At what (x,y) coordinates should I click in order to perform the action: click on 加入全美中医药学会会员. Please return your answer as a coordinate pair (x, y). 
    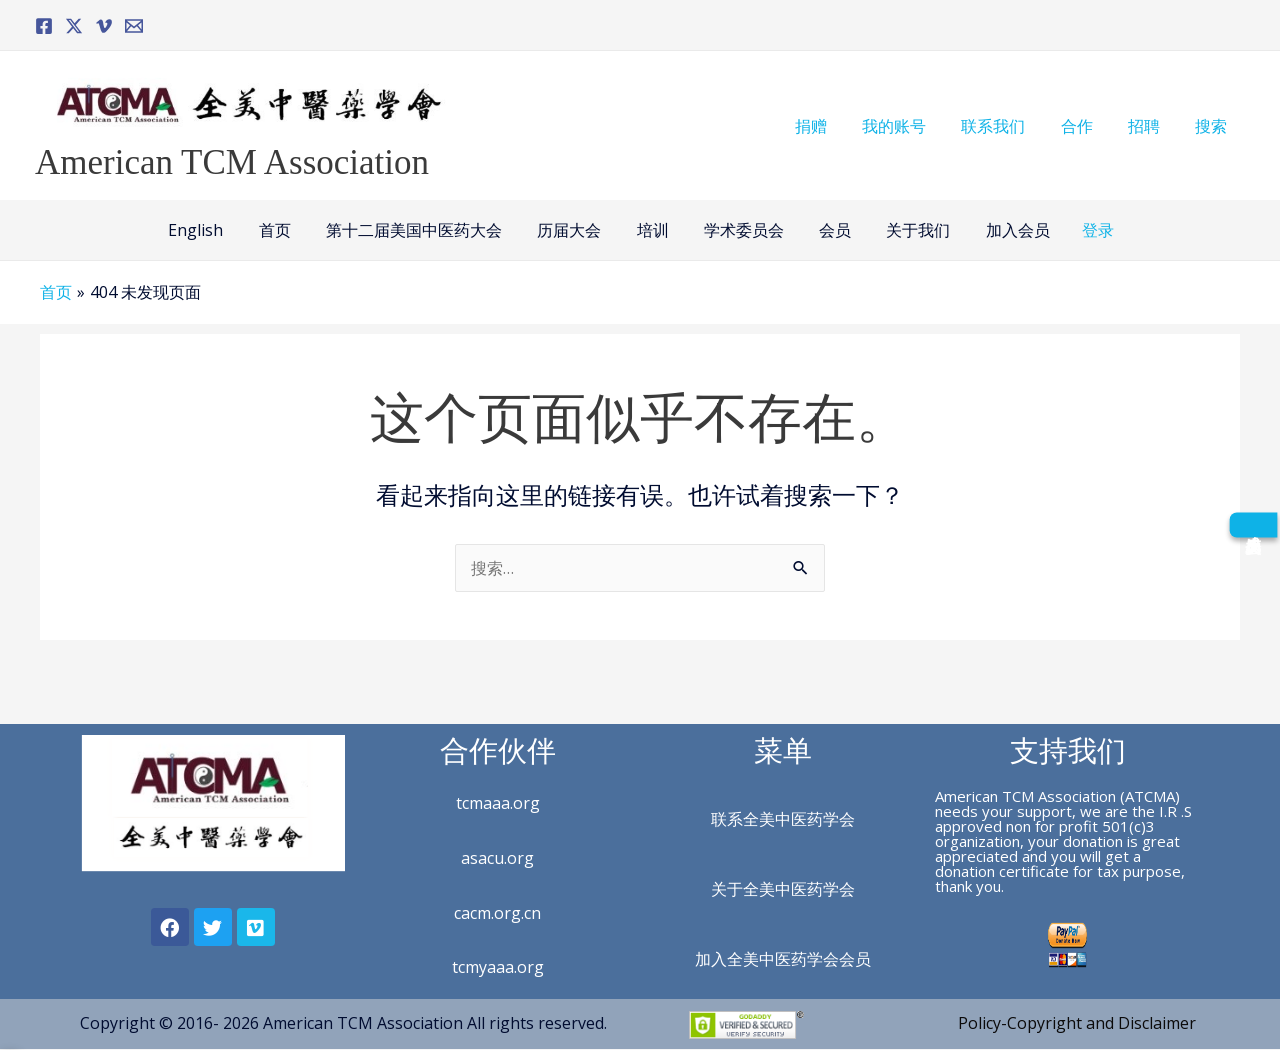
    Looking at the image, I should click on (783, 959).